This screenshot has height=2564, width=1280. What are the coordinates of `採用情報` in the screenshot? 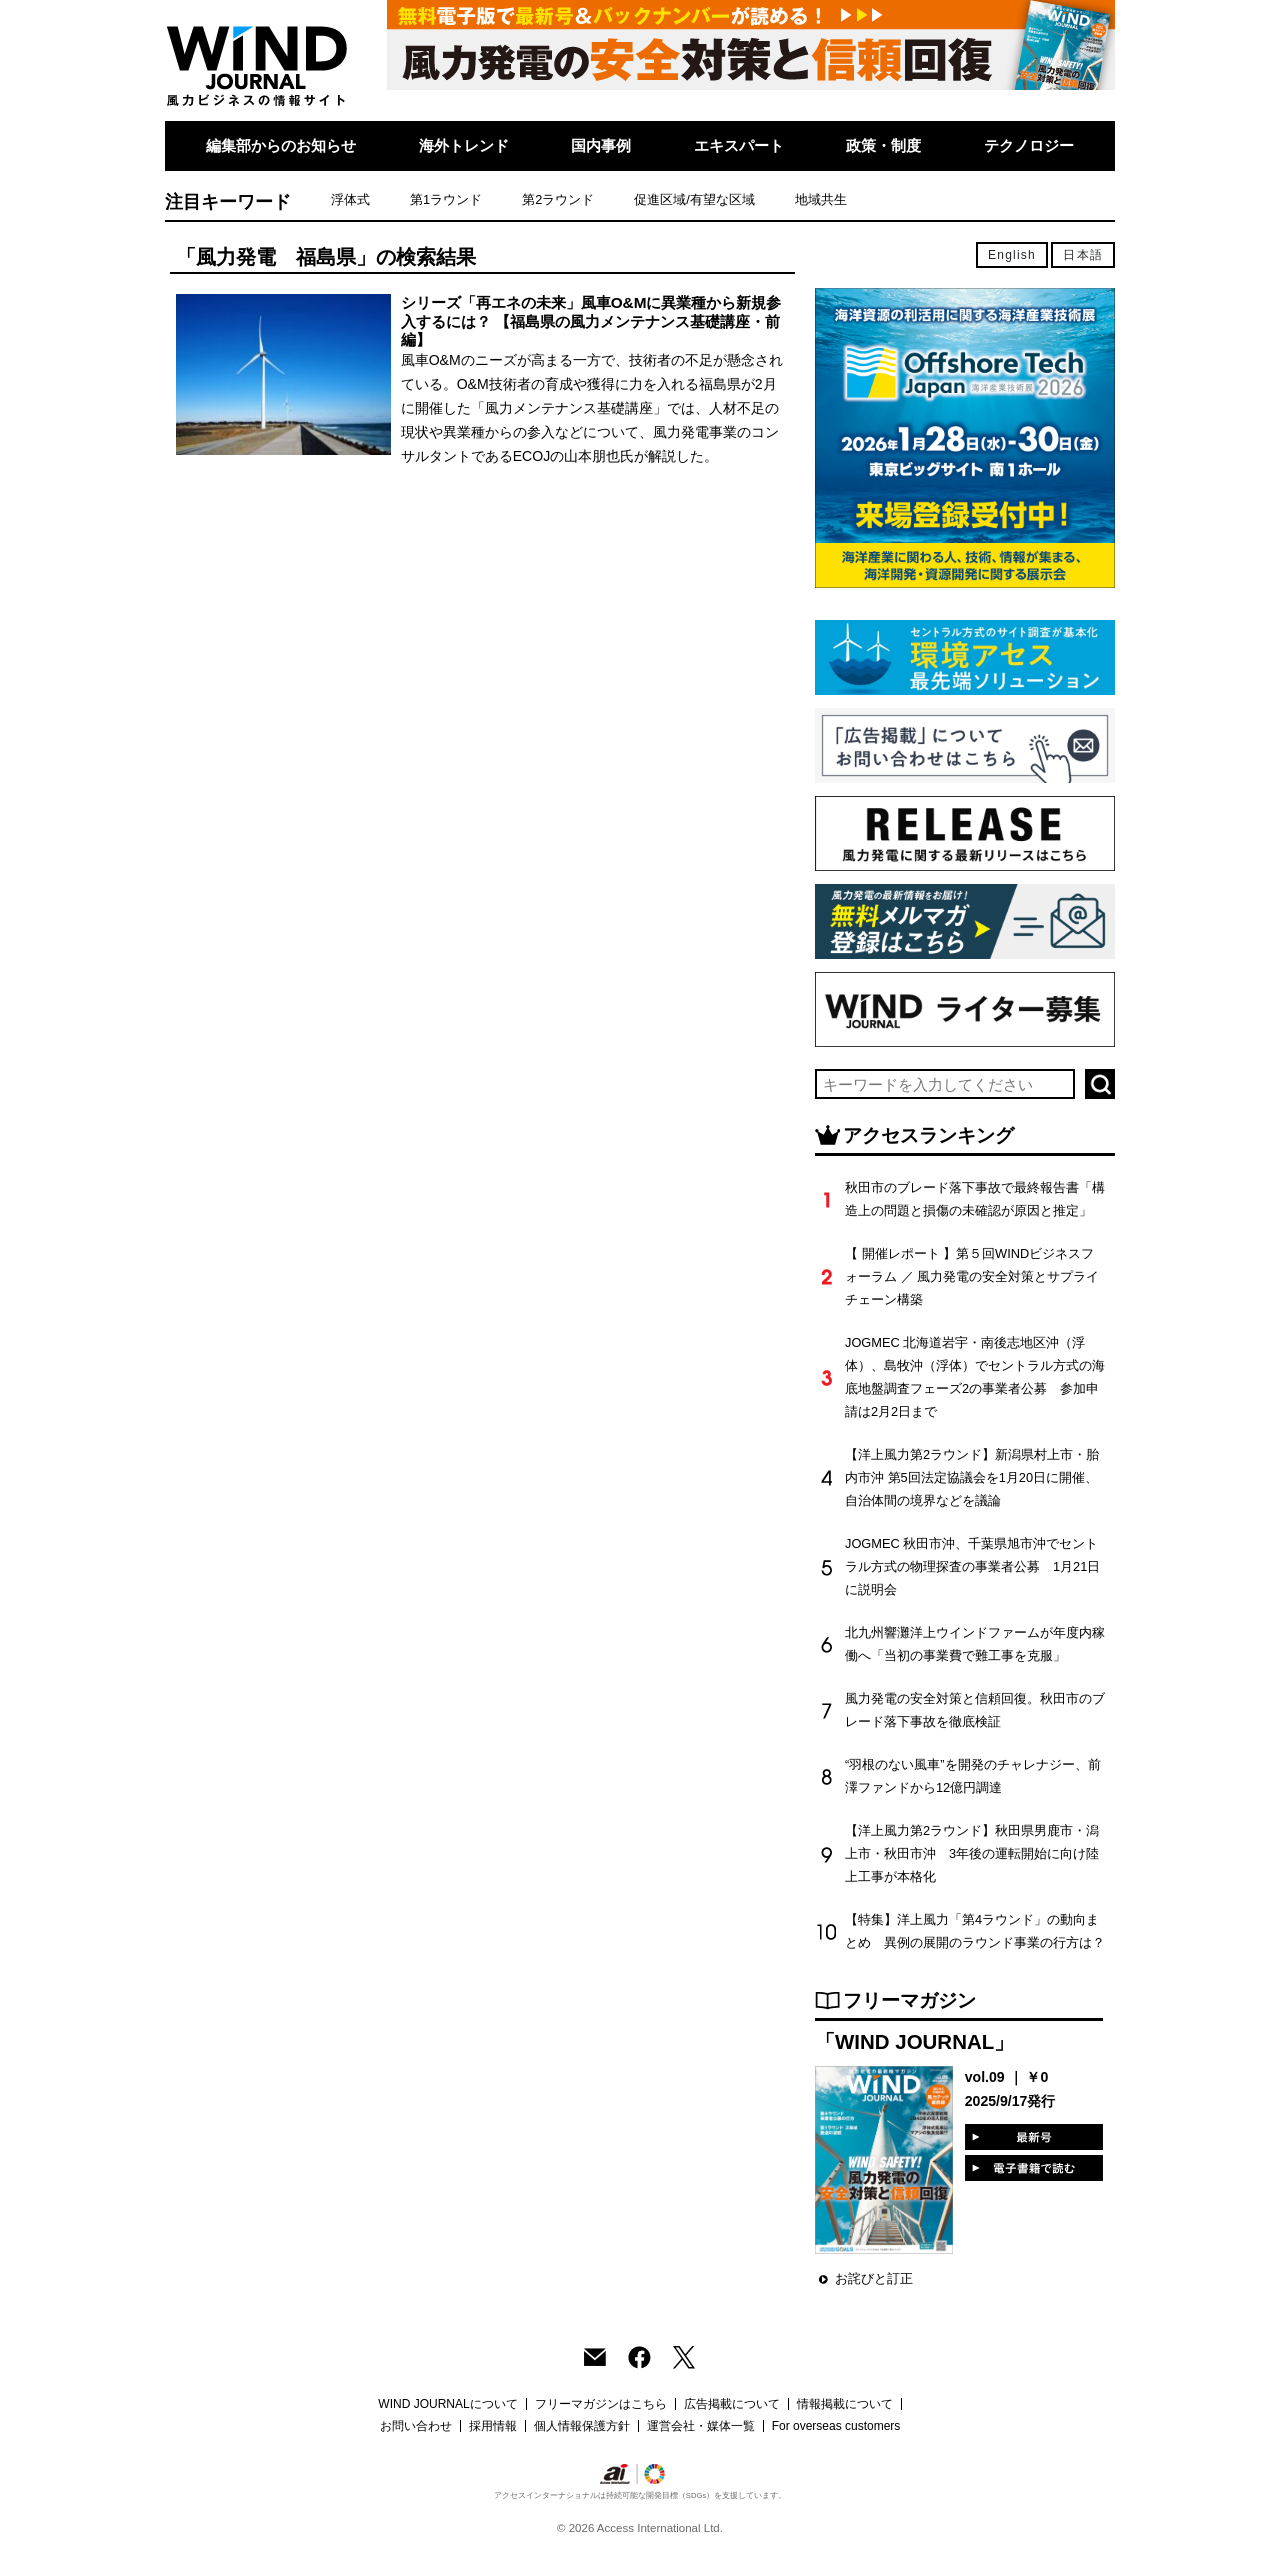 It's located at (493, 2426).